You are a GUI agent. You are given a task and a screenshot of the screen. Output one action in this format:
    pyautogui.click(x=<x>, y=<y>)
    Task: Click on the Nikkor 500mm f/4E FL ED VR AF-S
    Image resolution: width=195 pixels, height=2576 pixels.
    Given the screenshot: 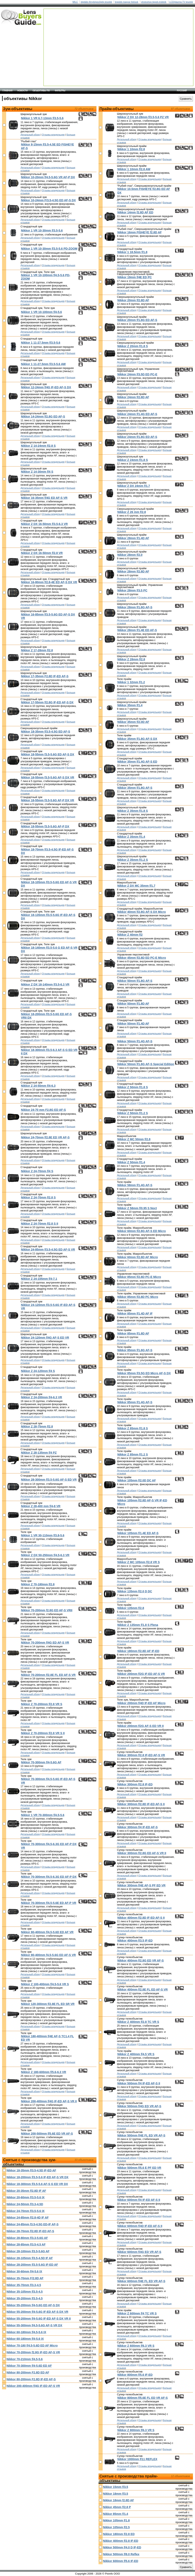 What is the action you would take?
    pyautogui.click(x=141, y=2135)
    